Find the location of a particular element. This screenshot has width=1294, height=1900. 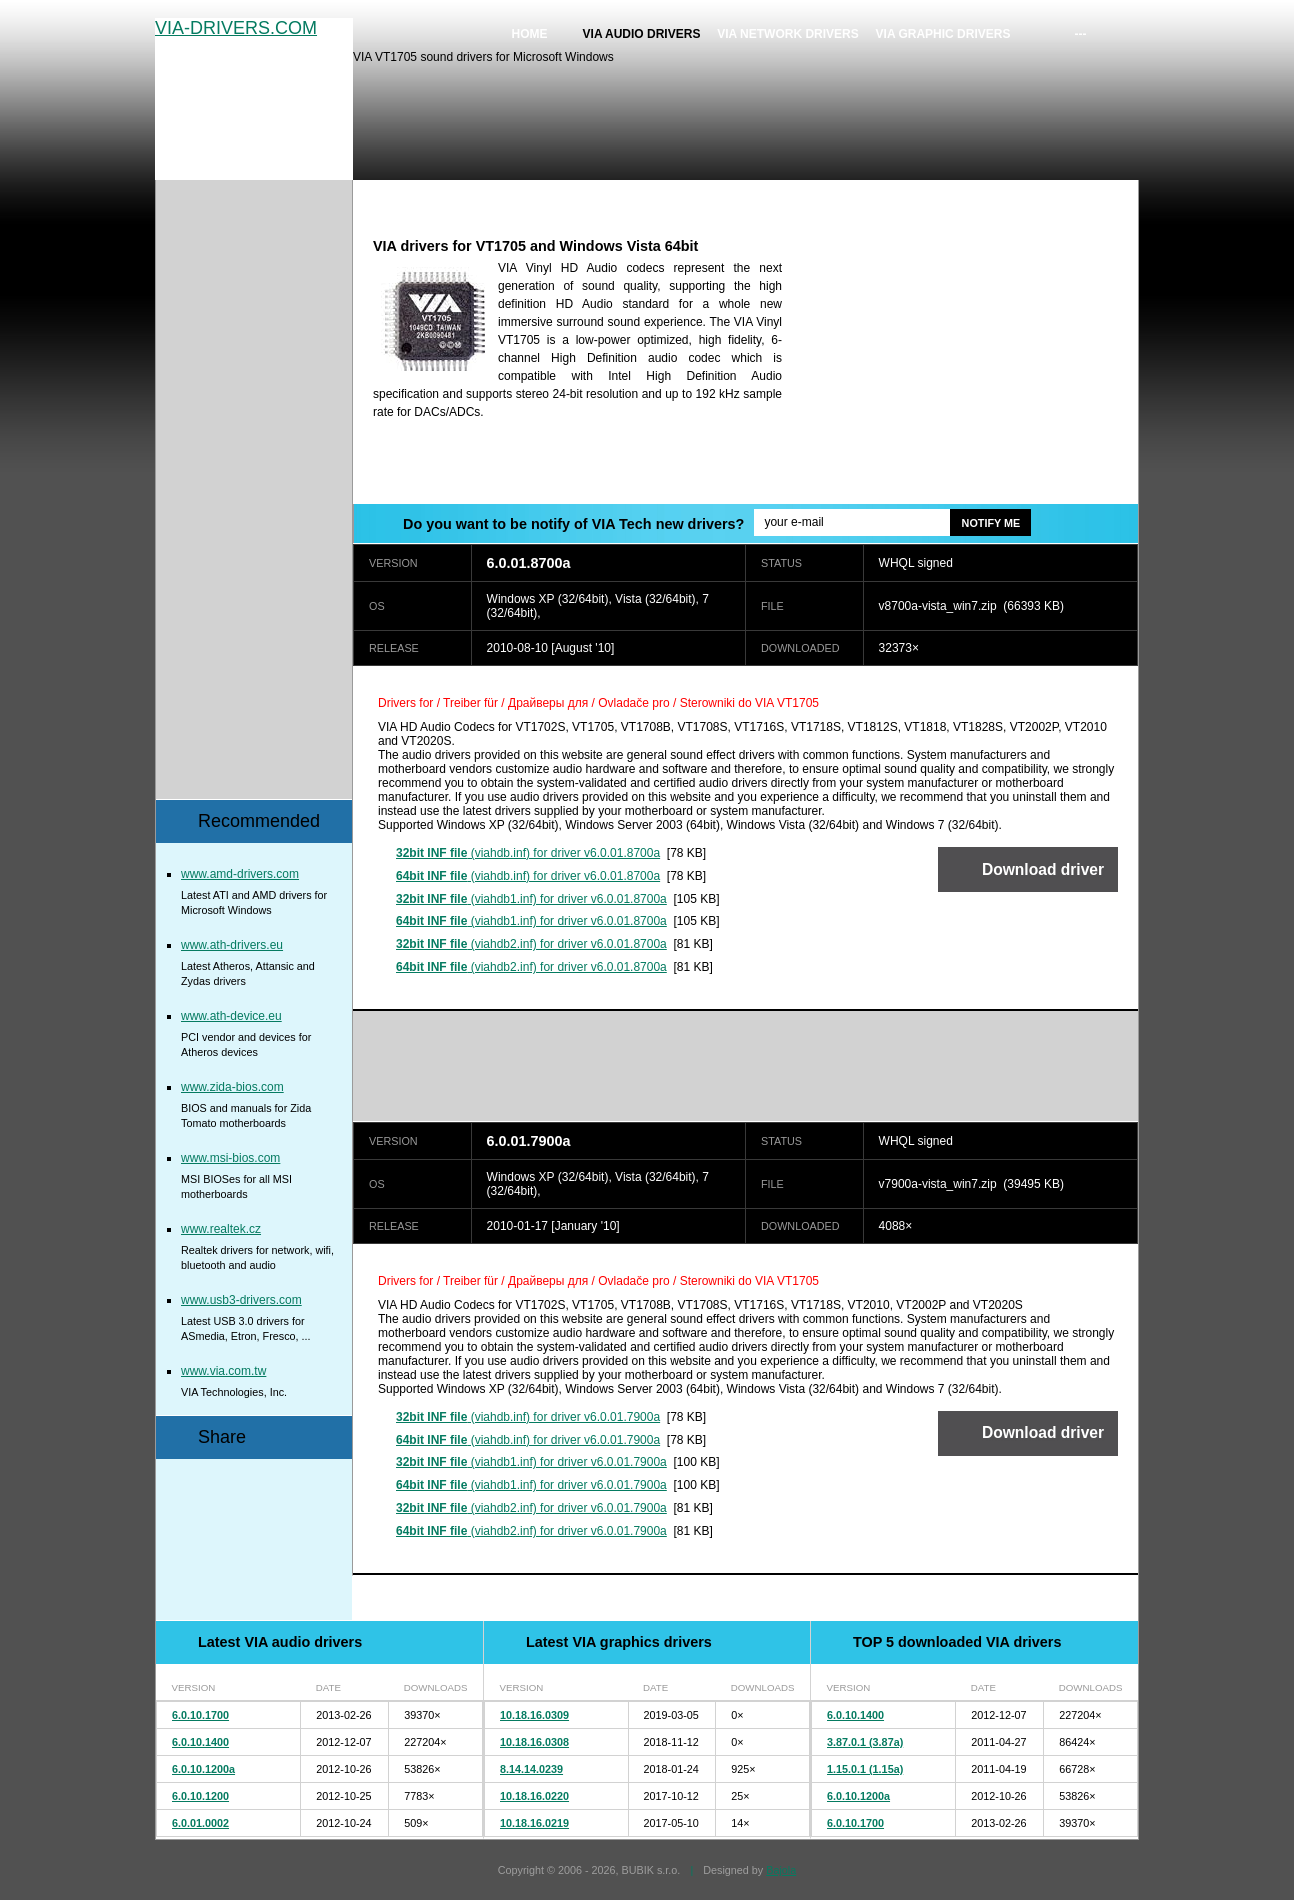

(viahdb.inf) for driver v6.0.01.7900a is located at coordinates (528, 1417).